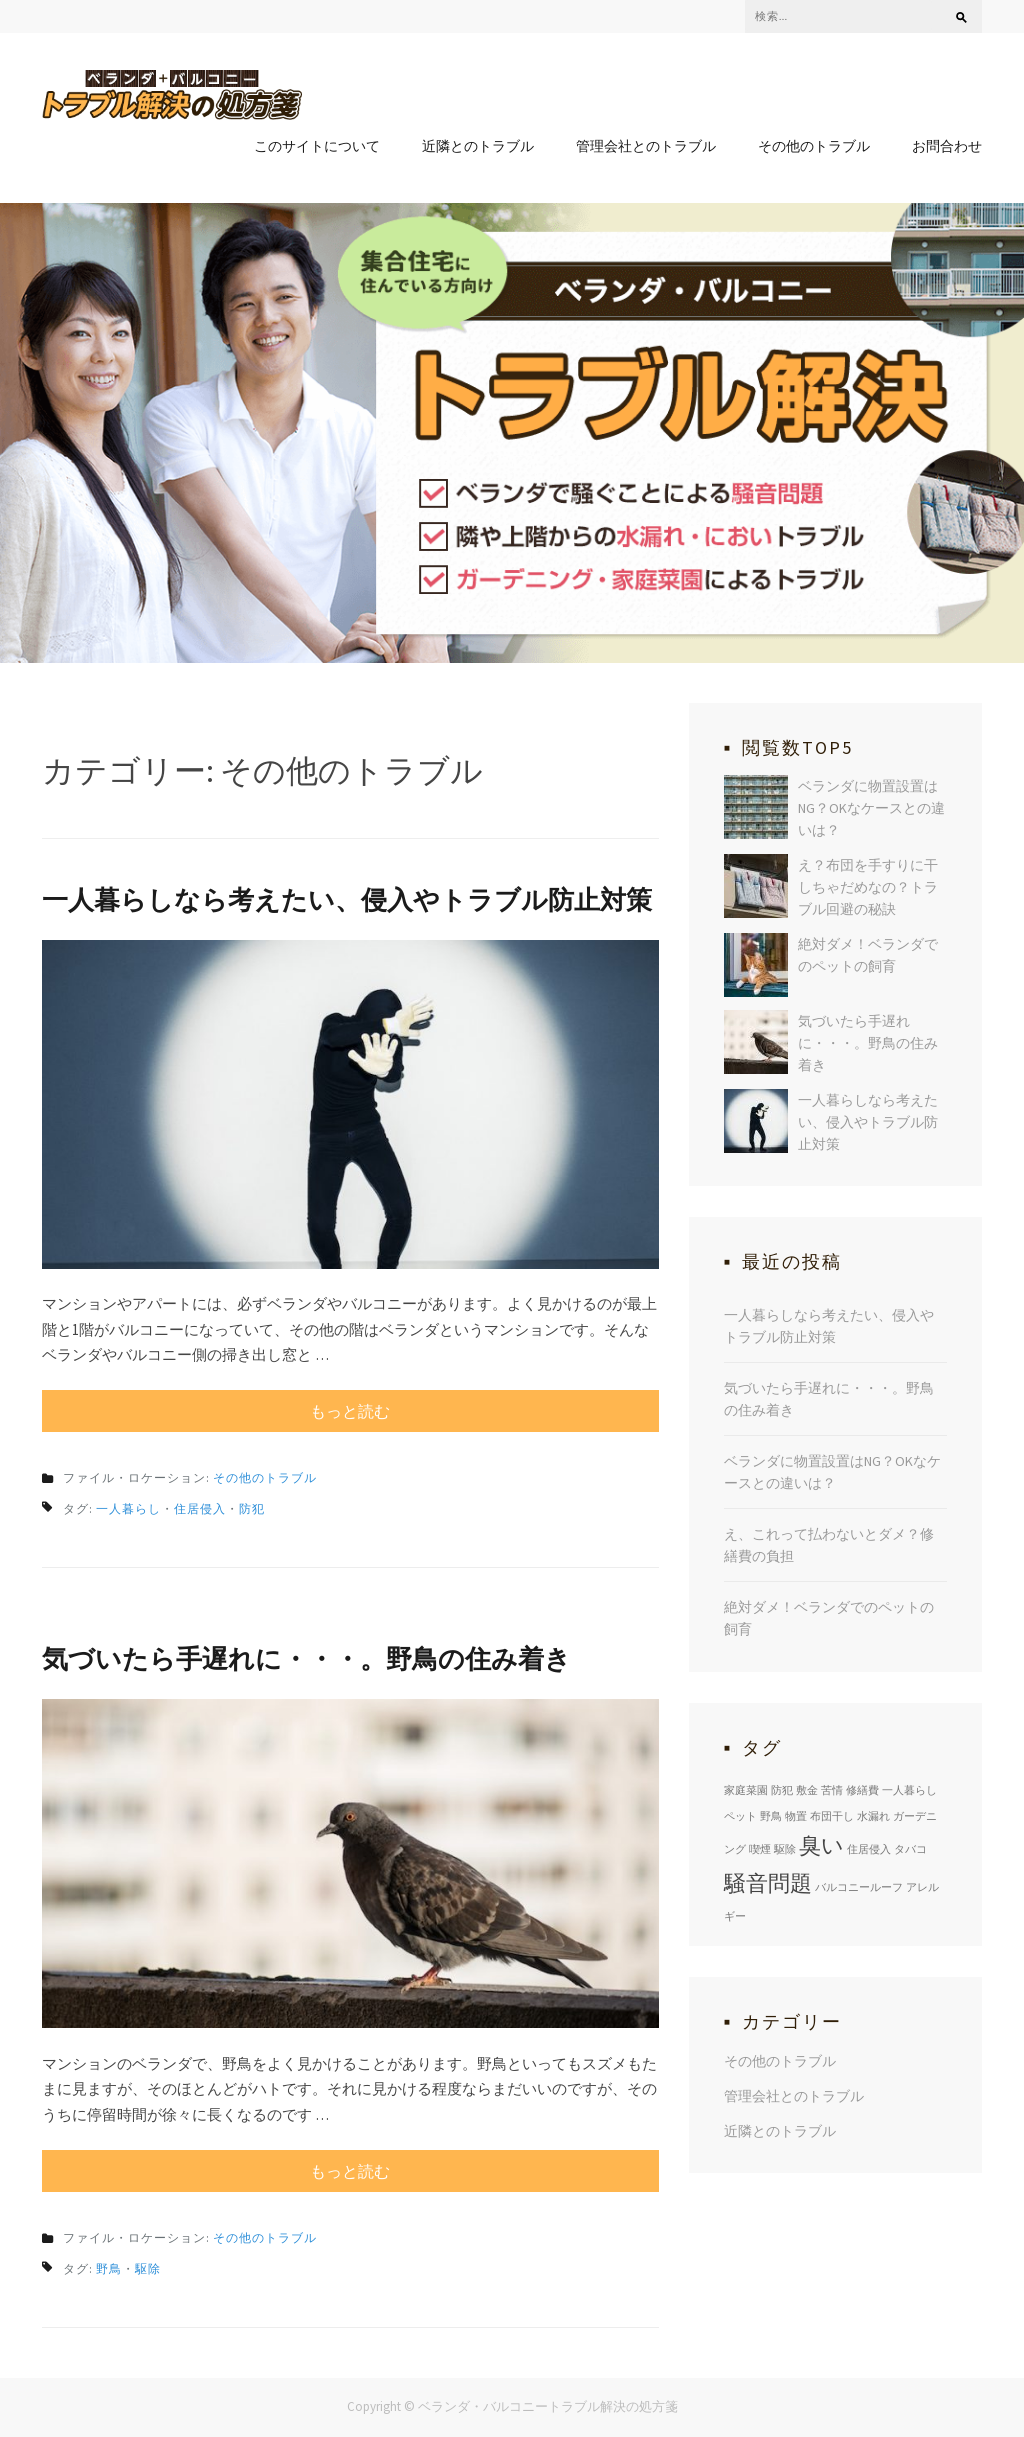 This screenshot has width=1024, height=2437. Describe the element at coordinates (740, 1816) in the screenshot. I see `ペット` at that location.